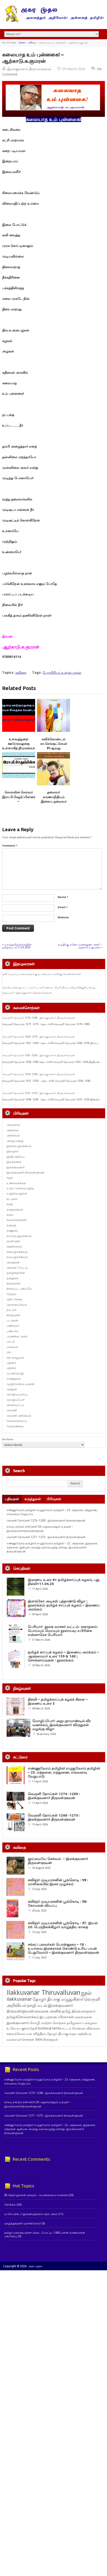  I want to click on தமிழிசை, so click(12, 1278).